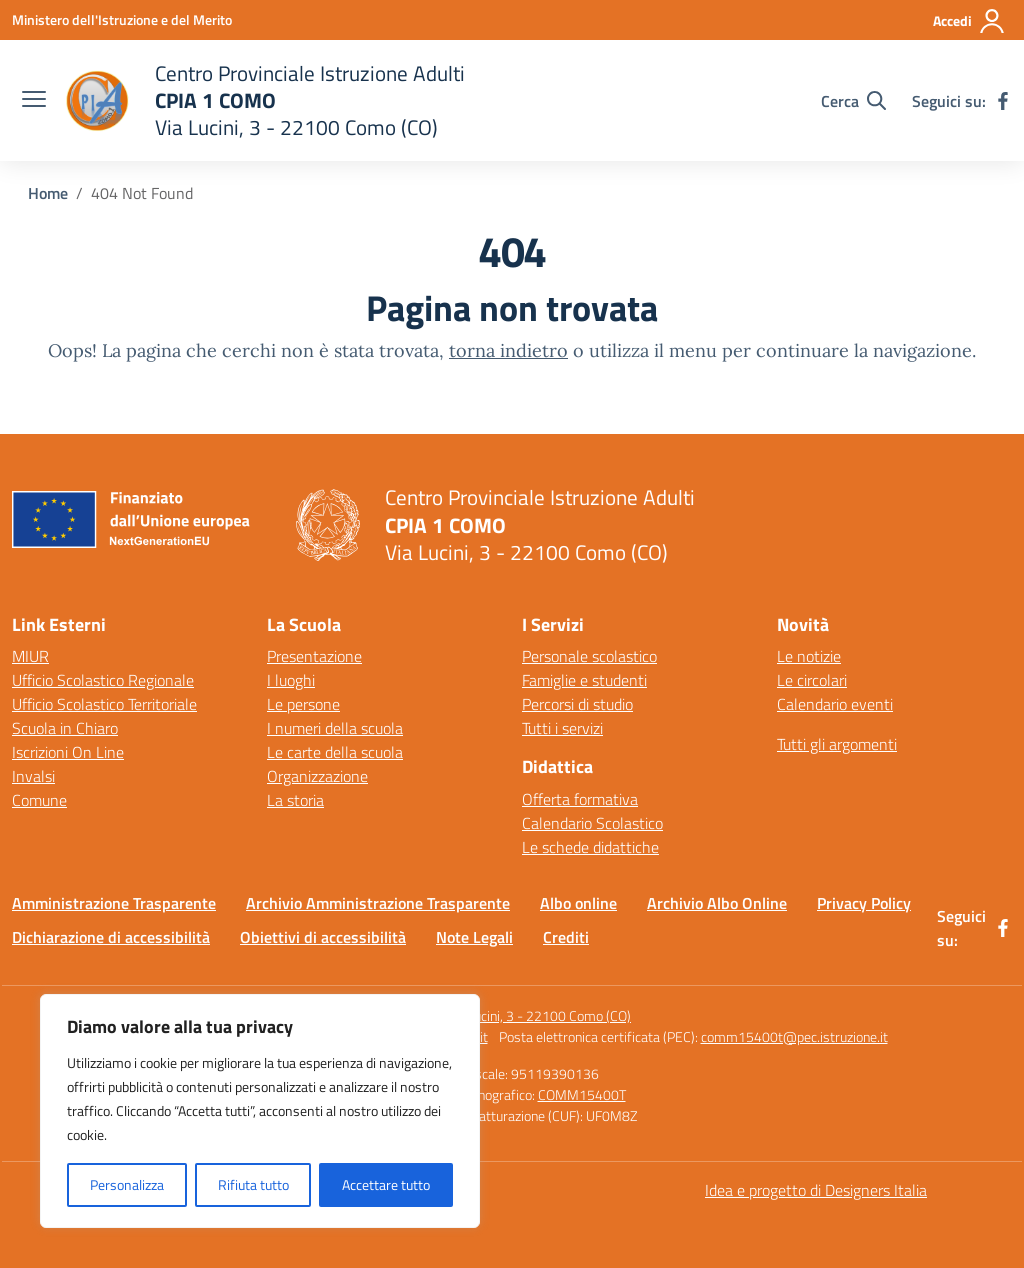 This screenshot has width=1024, height=1268. I want to click on Ufficio Scolastico Regionale, so click(103, 680).